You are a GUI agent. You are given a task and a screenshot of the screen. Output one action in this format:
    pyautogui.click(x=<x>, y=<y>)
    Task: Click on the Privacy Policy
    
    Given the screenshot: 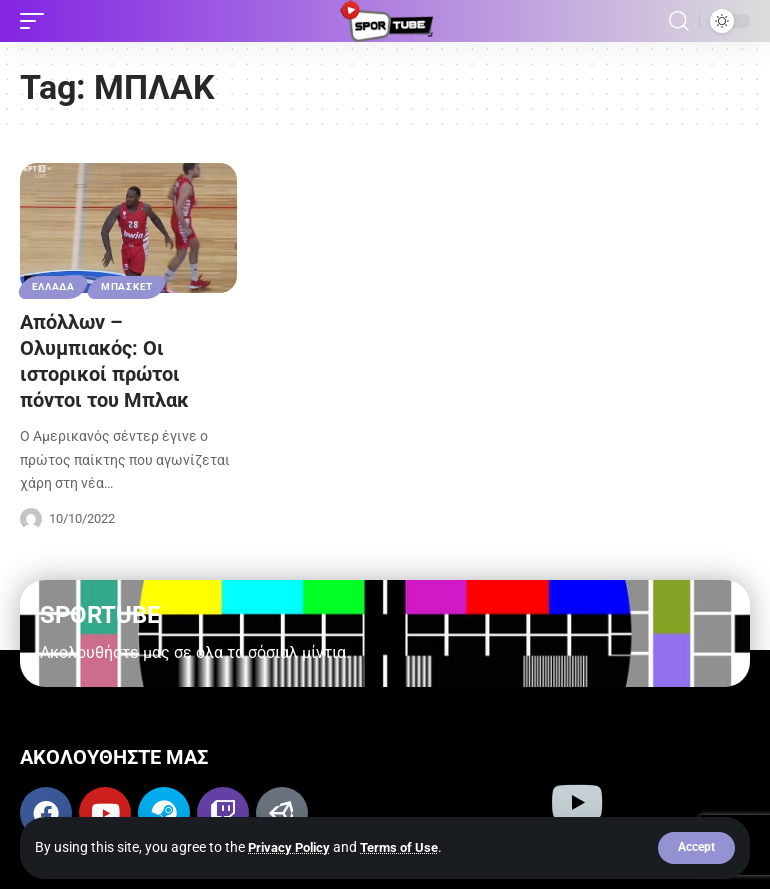 What is the action you would take?
    pyautogui.click(x=292, y=847)
    